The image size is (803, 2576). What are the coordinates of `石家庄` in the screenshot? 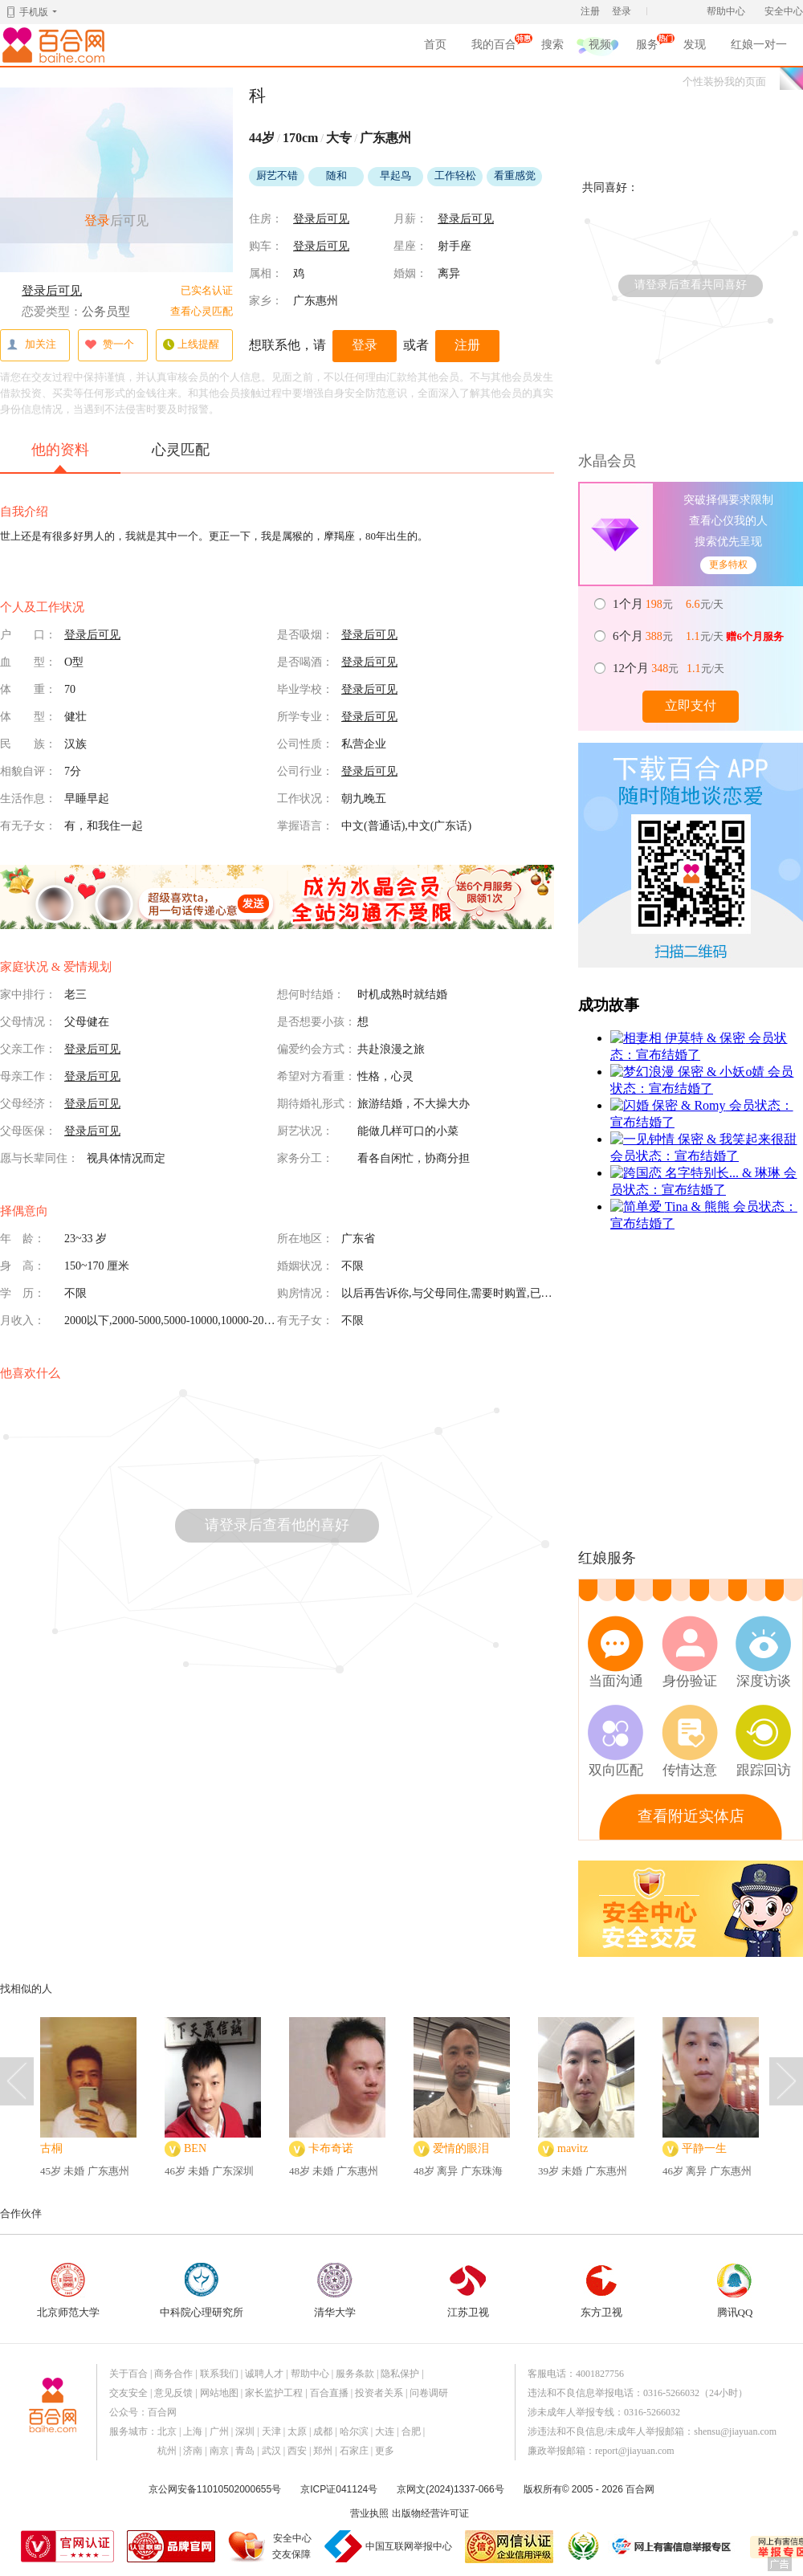 It's located at (354, 2450).